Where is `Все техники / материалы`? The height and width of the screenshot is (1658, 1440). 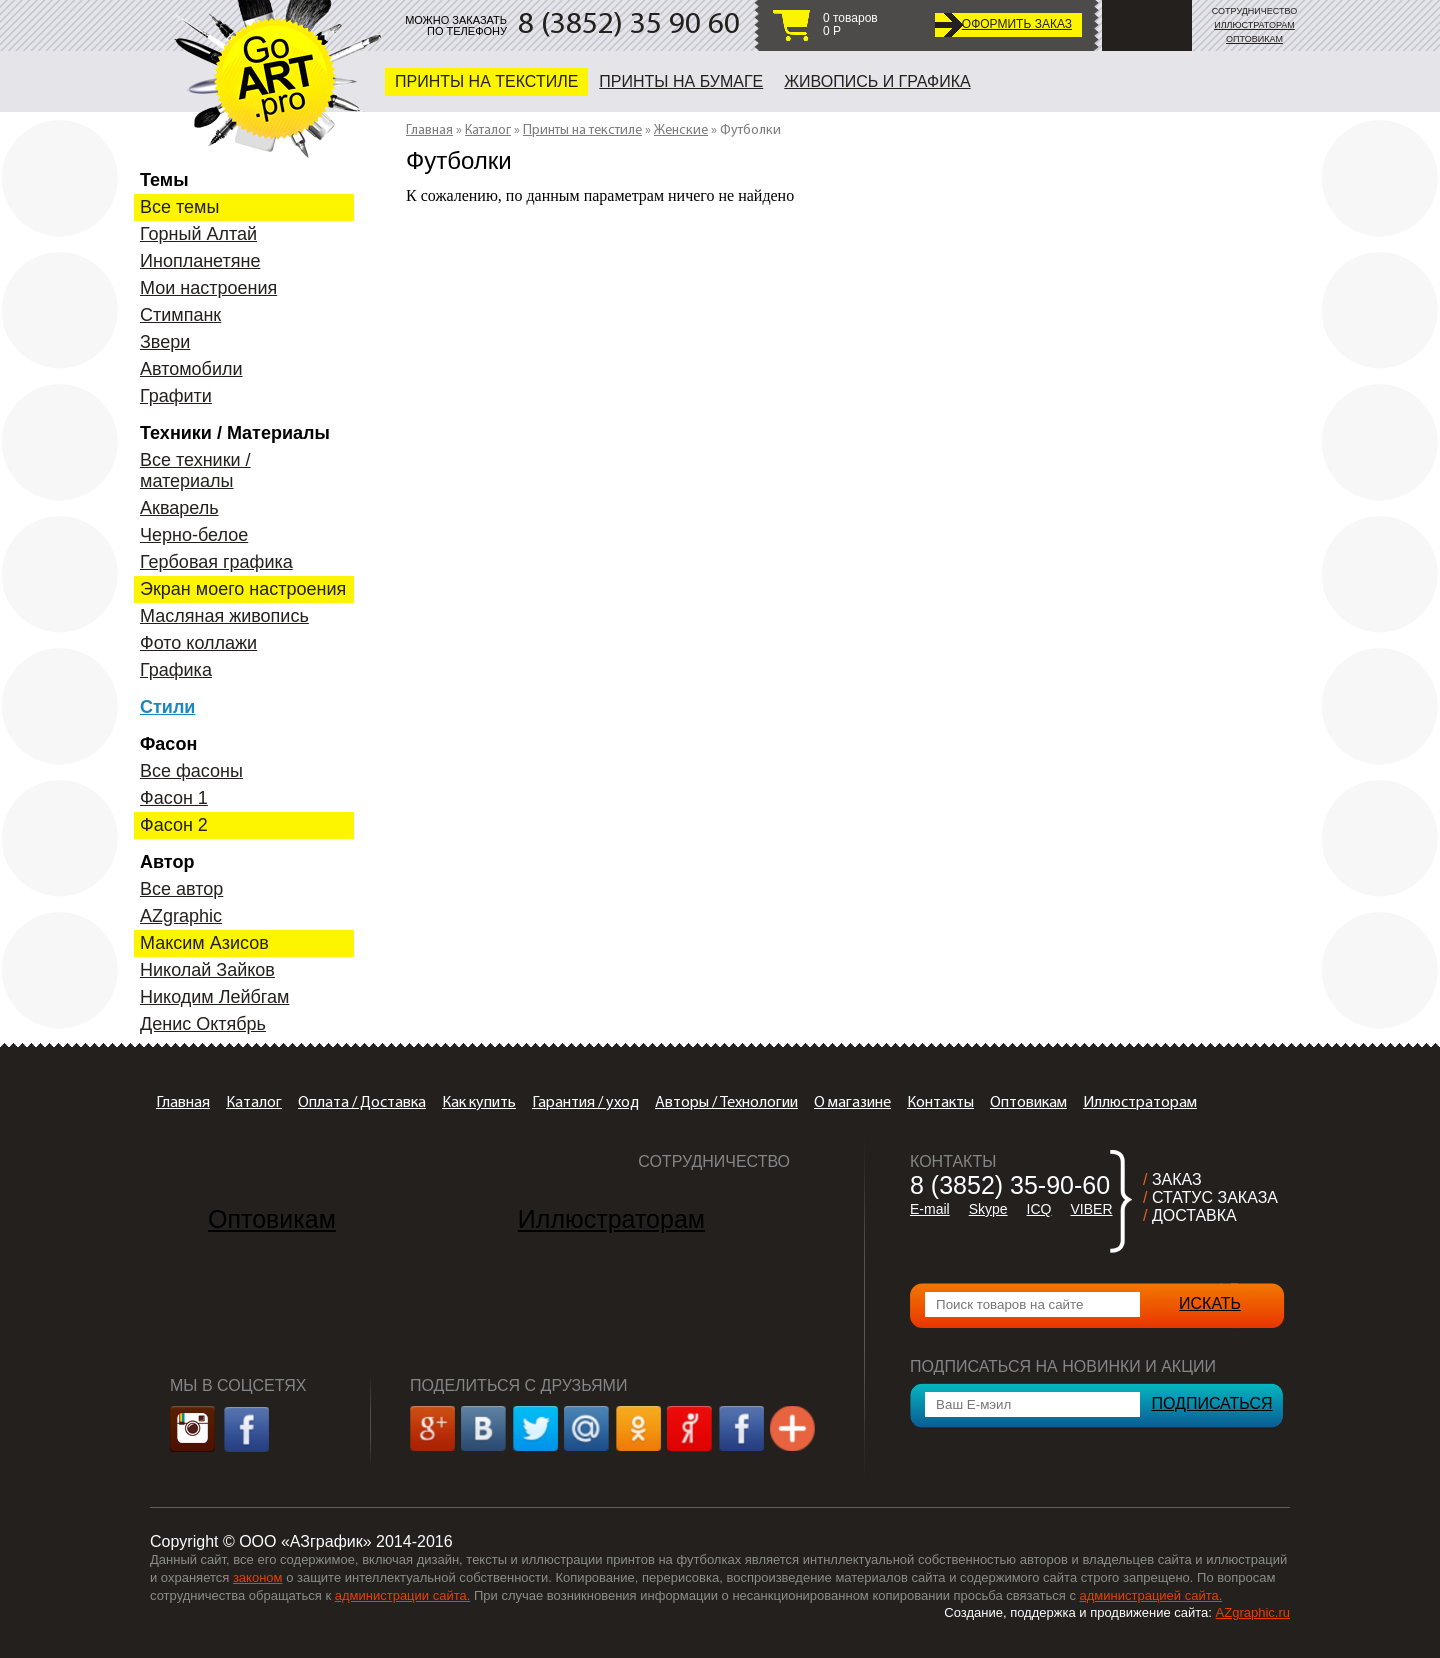
Все техники / материалы is located at coordinates (195, 470).